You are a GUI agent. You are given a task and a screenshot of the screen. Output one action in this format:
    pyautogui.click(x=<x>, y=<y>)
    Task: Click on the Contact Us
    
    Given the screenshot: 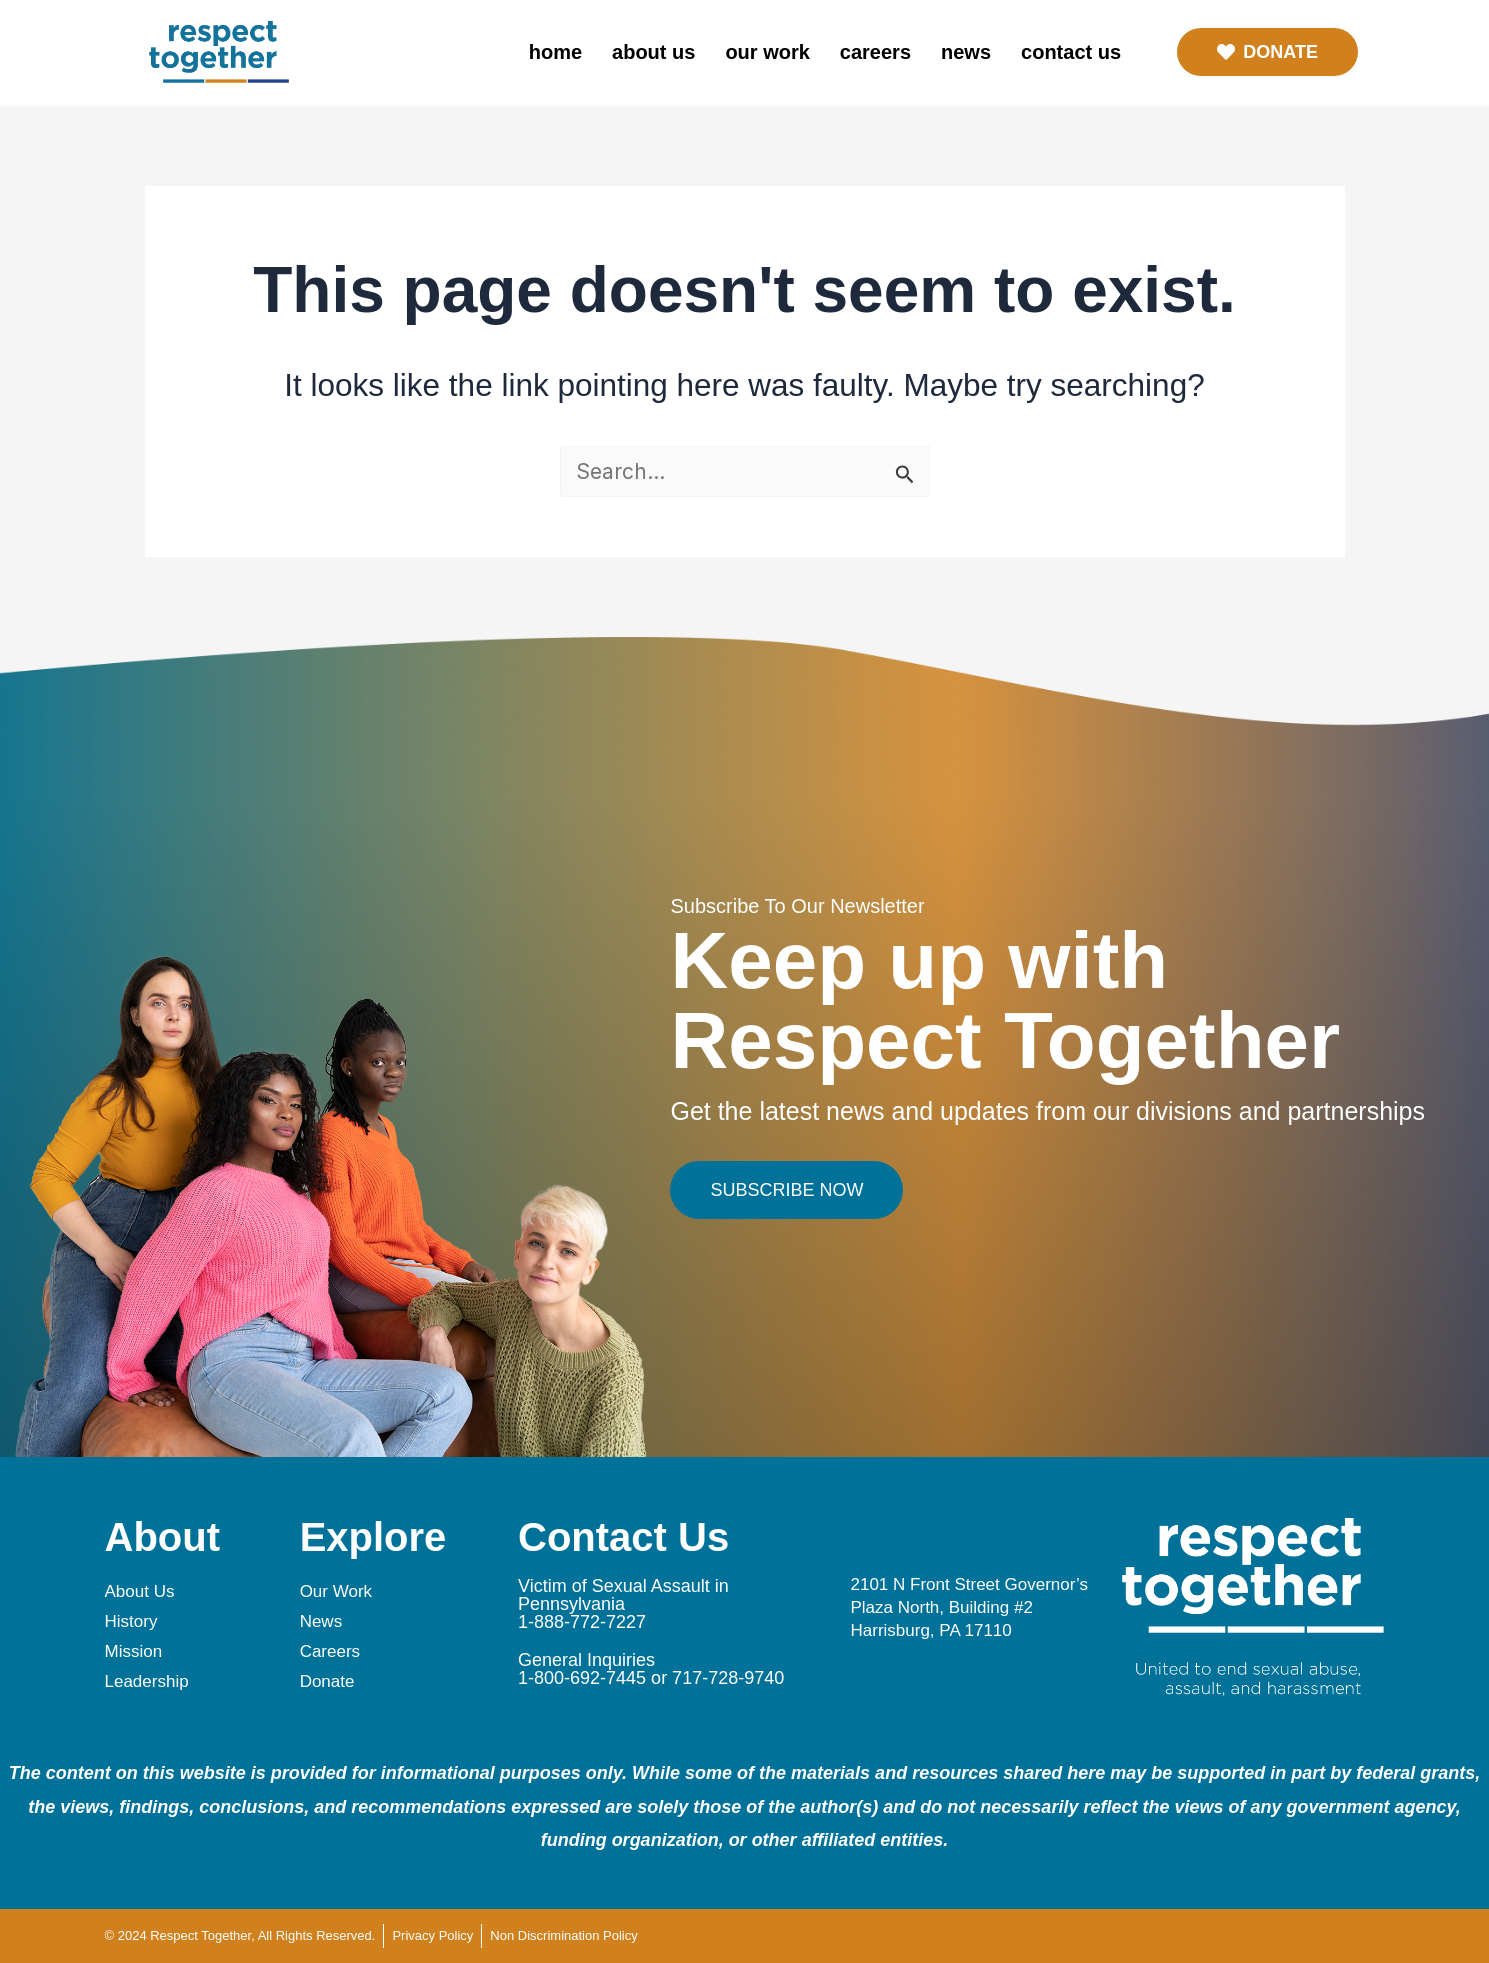 What is the action you would take?
    pyautogui.click(x=1071, y=52)
    